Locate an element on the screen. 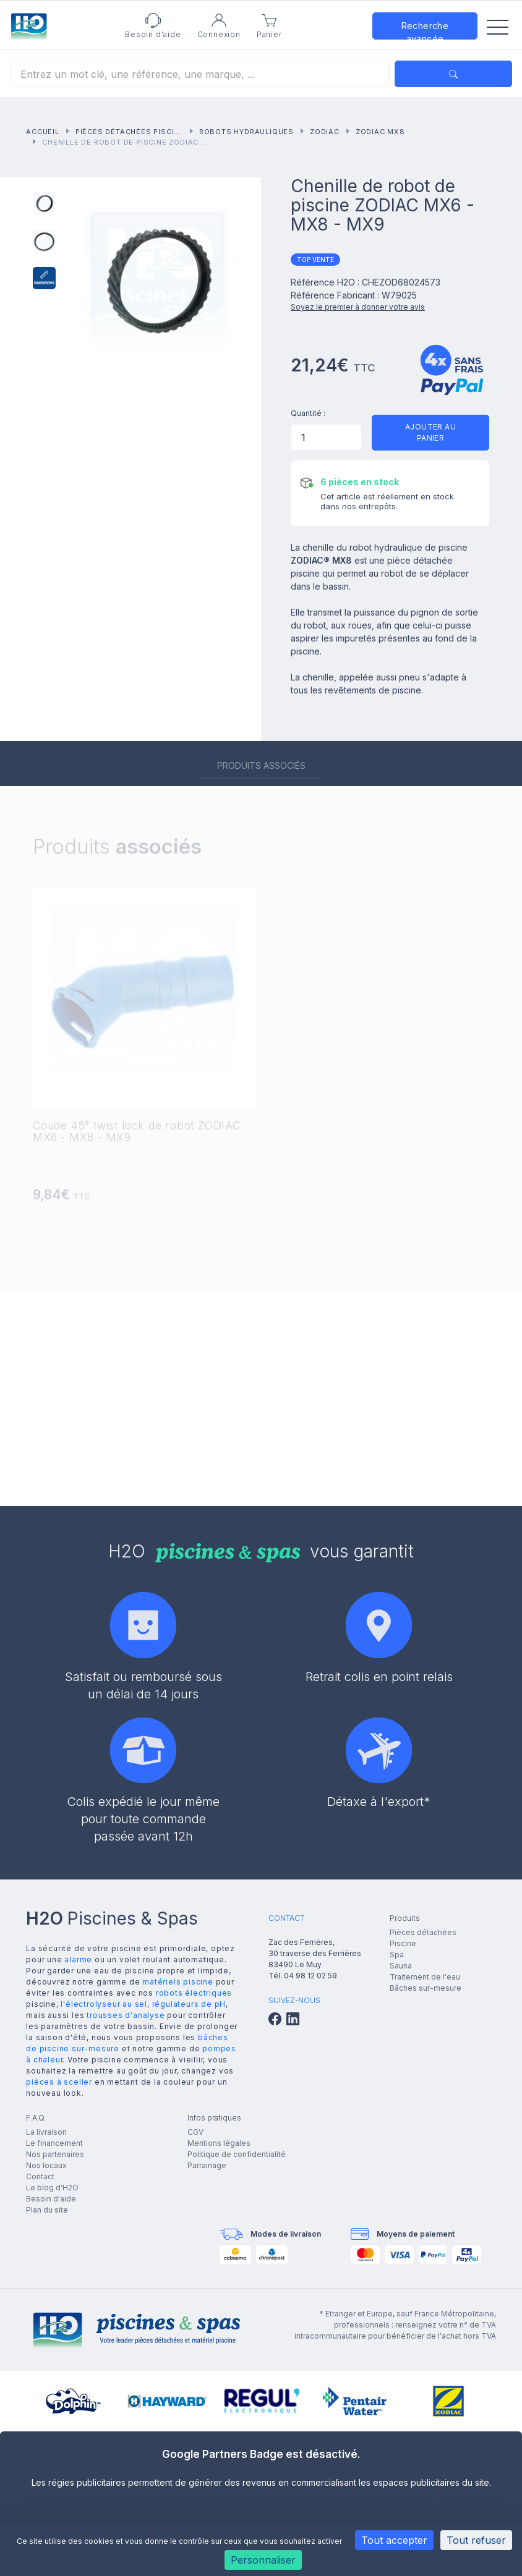 Image resolution: width=522 pixels, height=2576 pixels. [Rechercher] is located at coordinates (200, 74).